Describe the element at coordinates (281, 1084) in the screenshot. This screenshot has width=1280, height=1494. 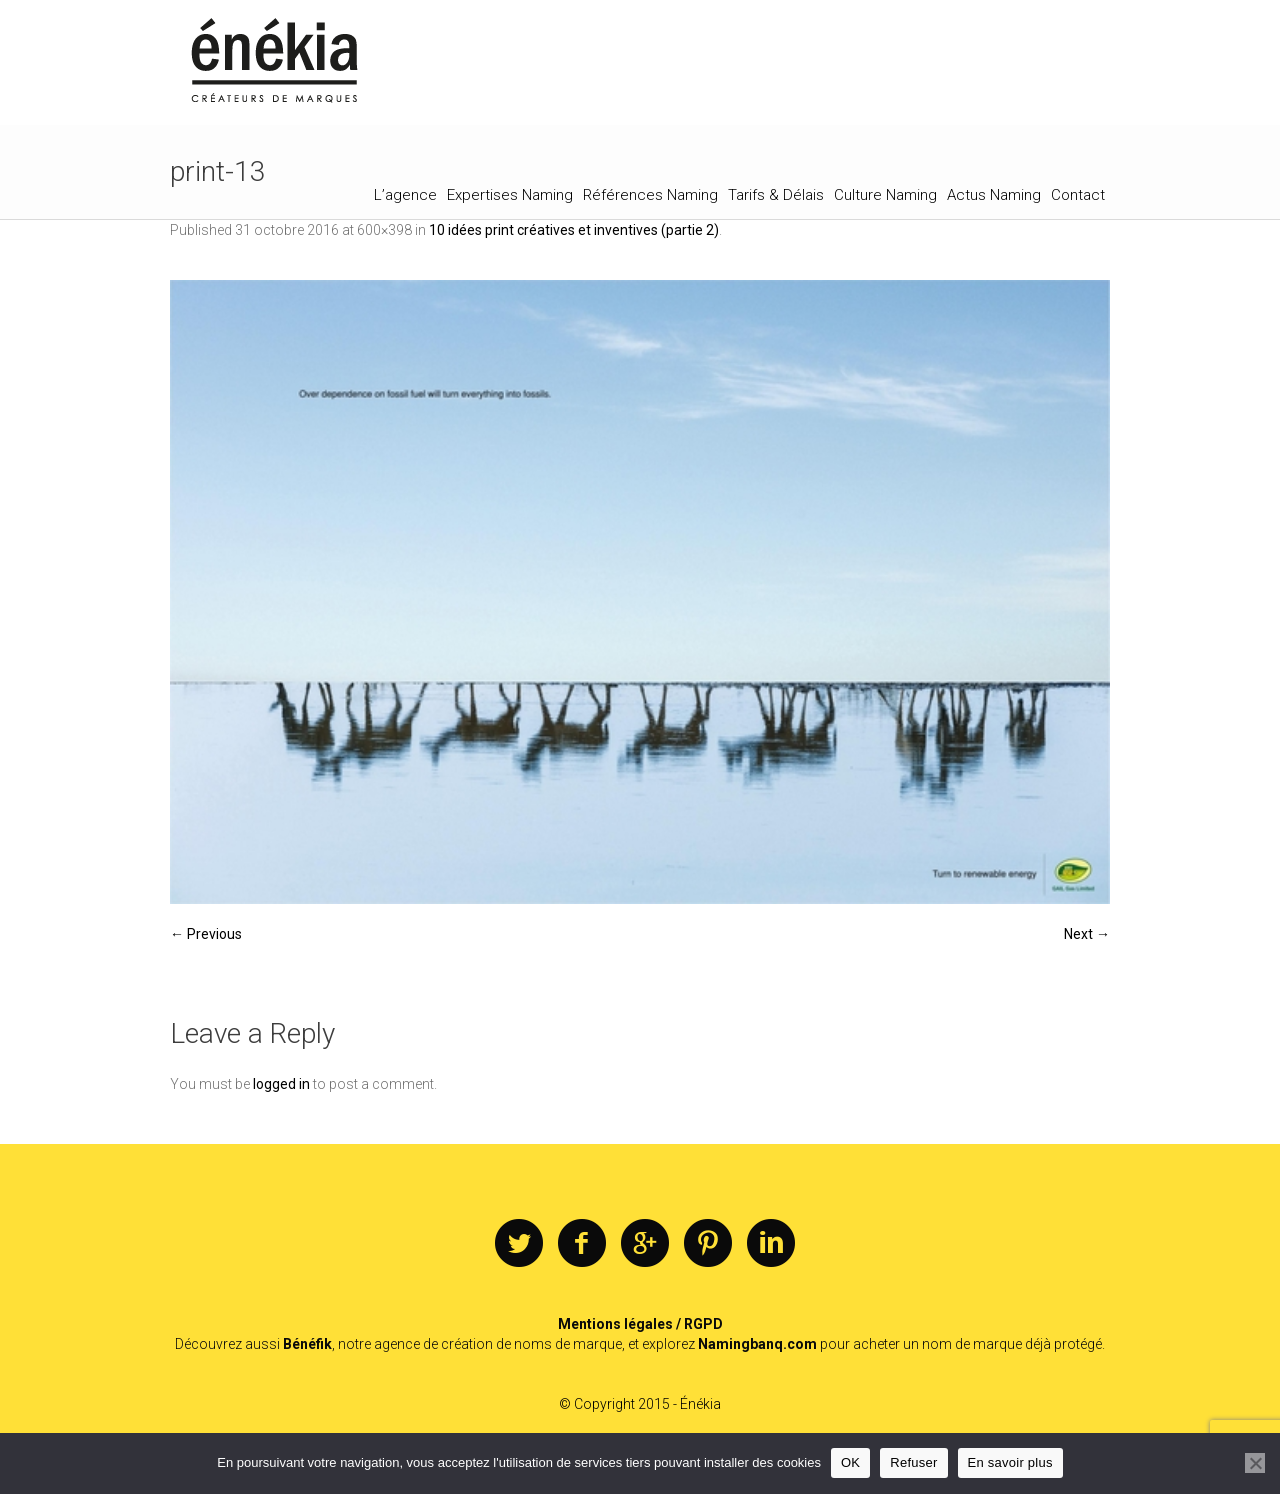
I see `logged in` at that location.